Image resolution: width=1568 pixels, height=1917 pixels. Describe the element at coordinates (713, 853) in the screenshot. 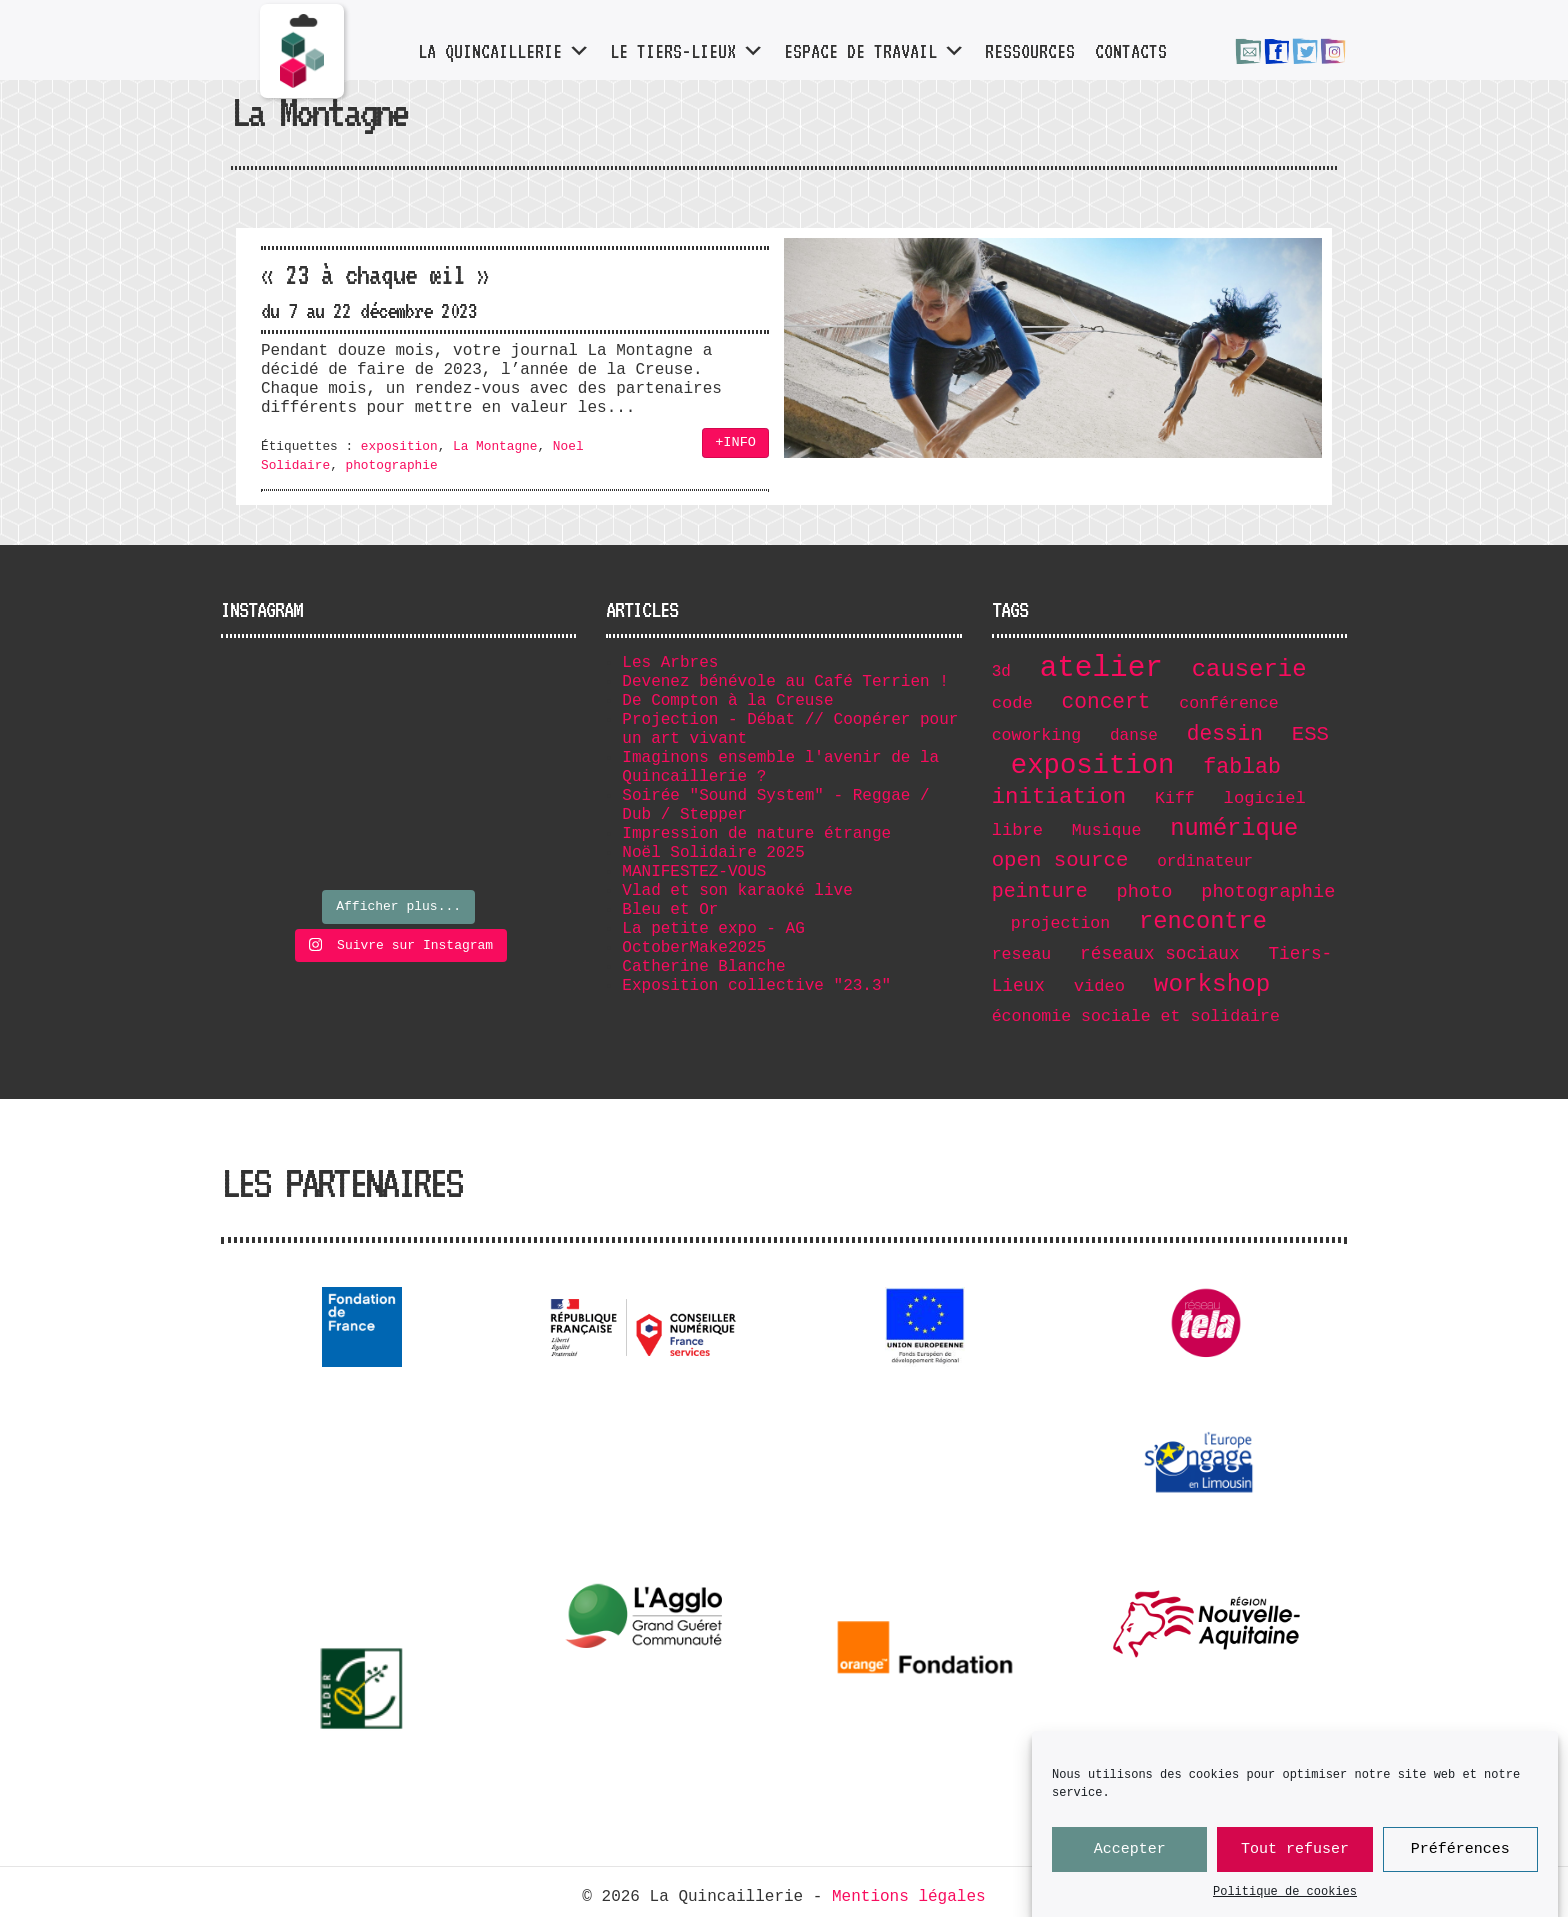

I see `Noël Solidaire 2025` at that location.